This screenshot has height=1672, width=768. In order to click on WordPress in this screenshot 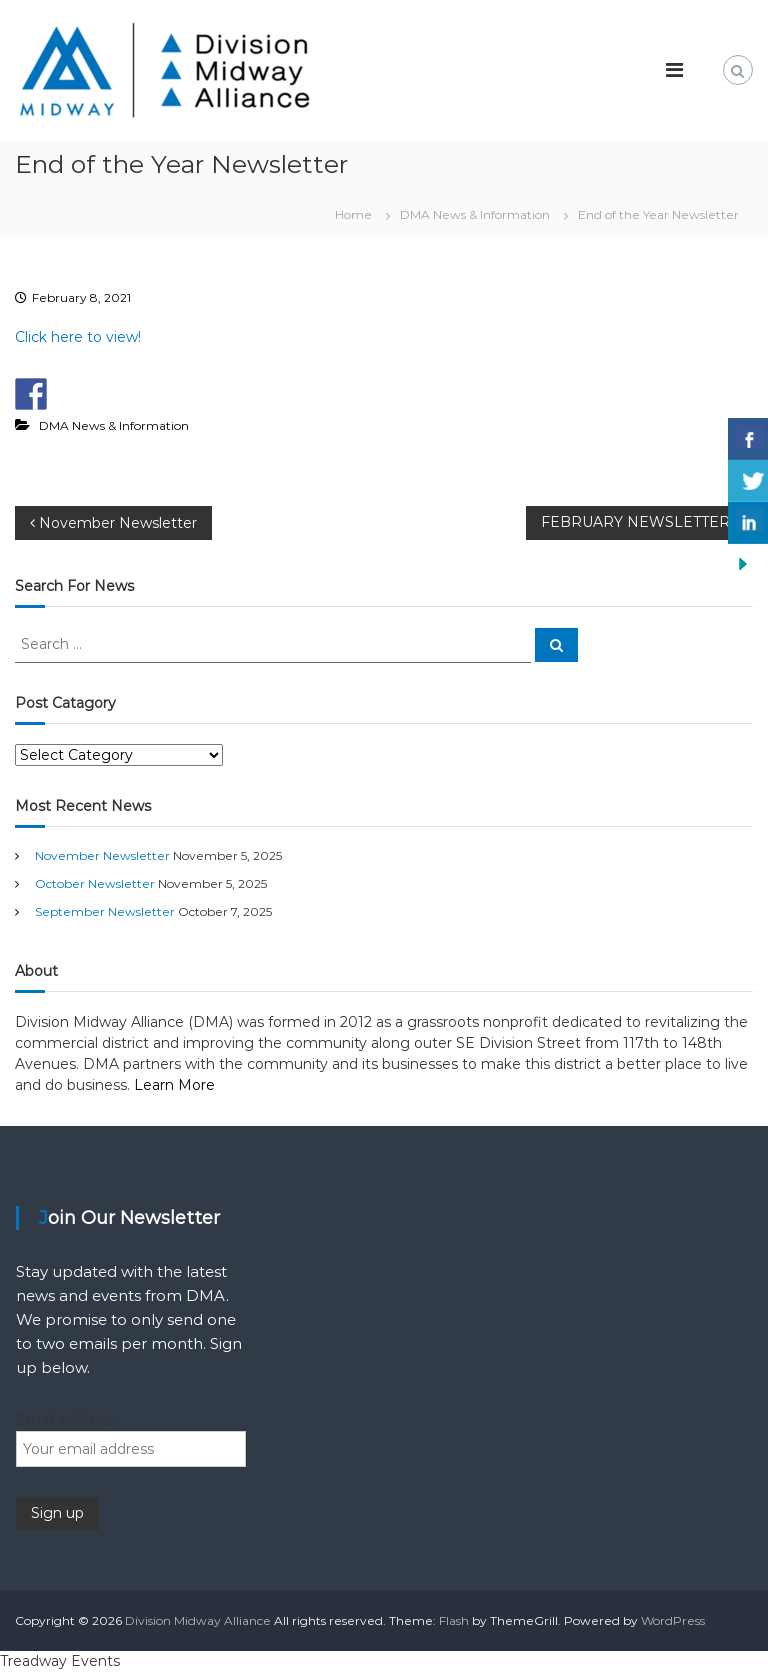, I will do `click(673, 1620)`.